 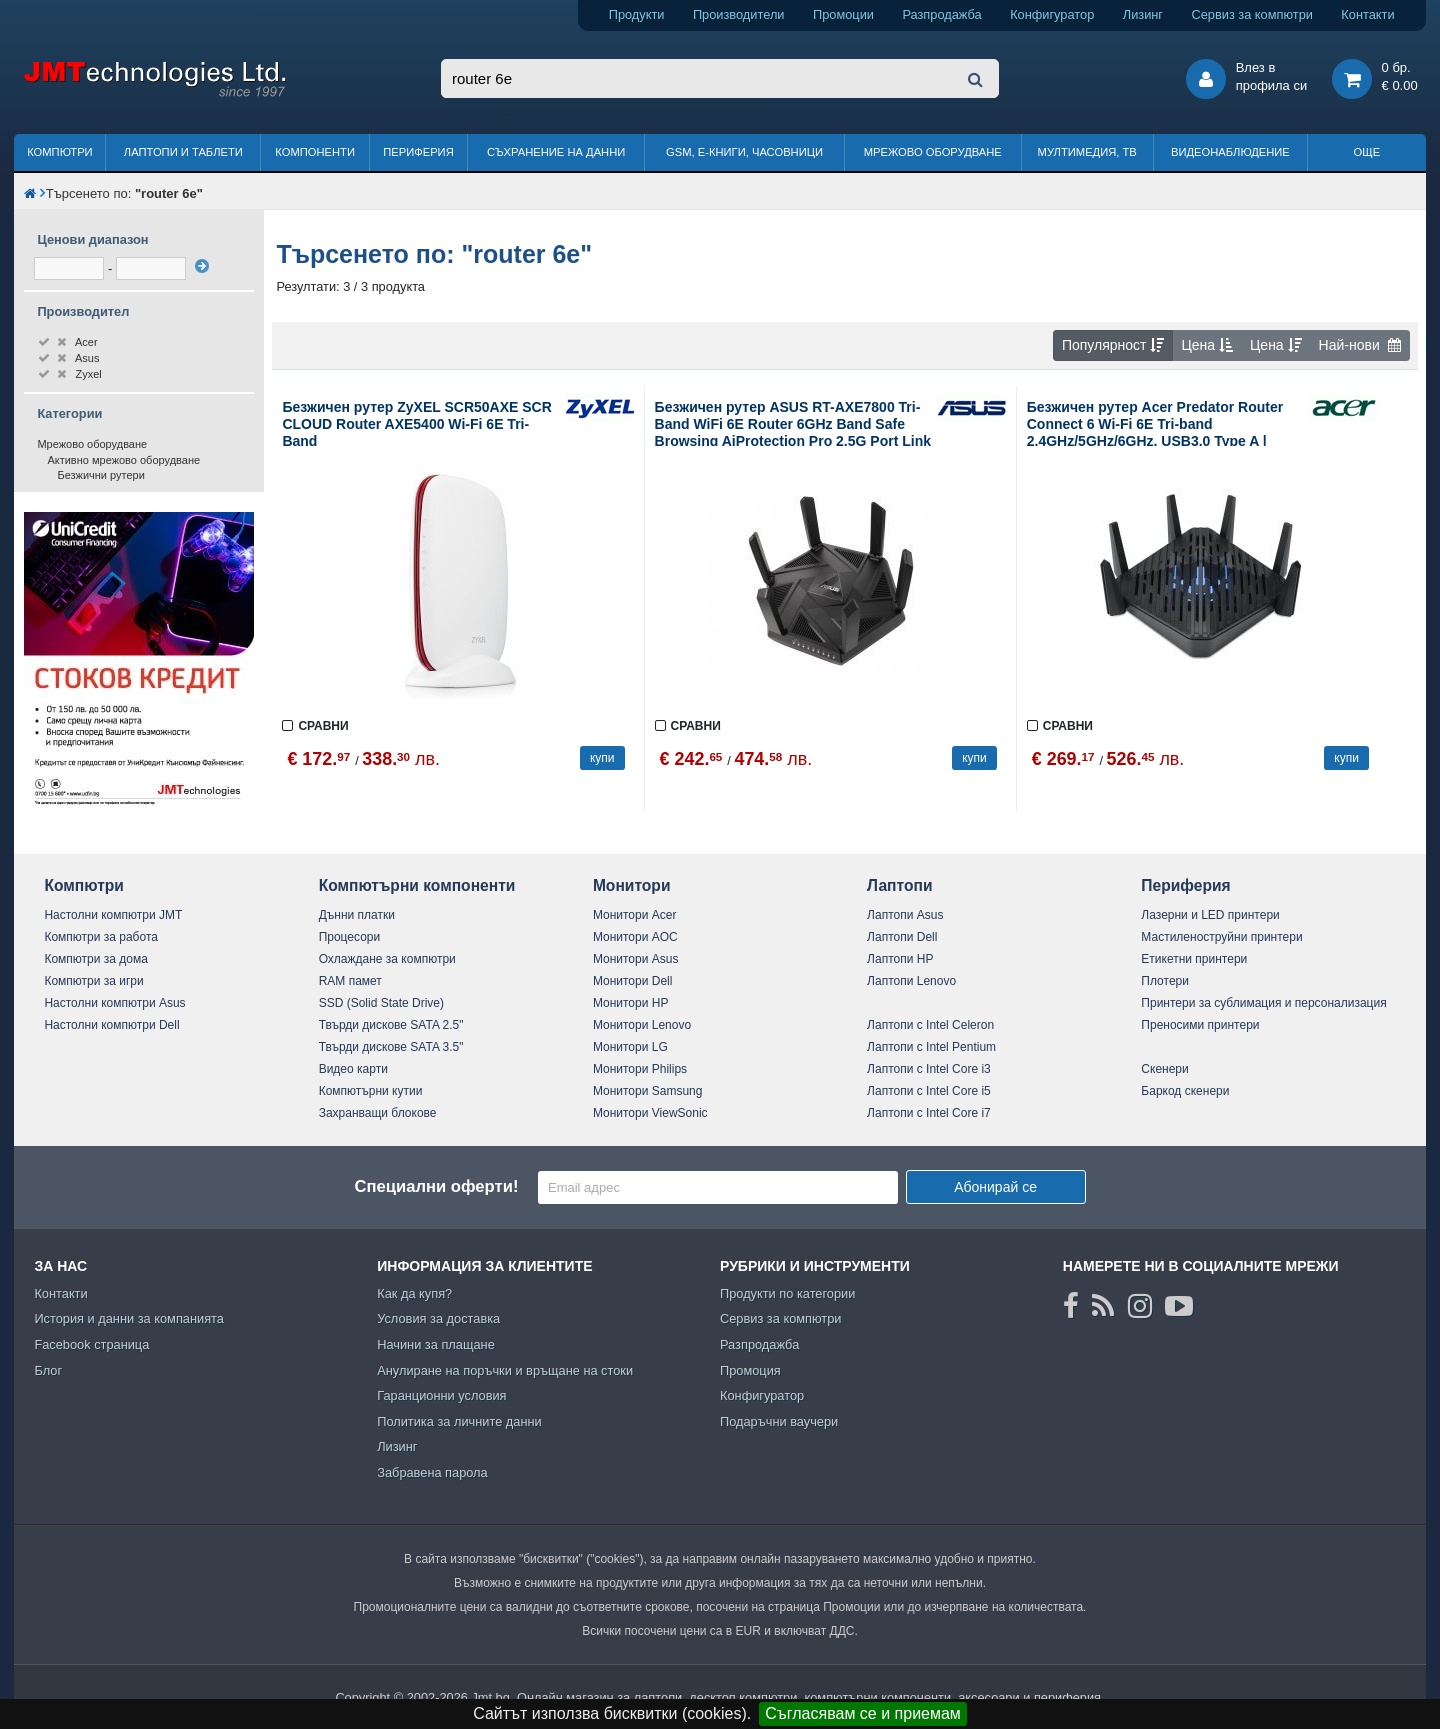 What do you see at coordinates (123, 460) in the screenshot?
I see `Активно мрежово оборудване` at bounding box center [123, 460].